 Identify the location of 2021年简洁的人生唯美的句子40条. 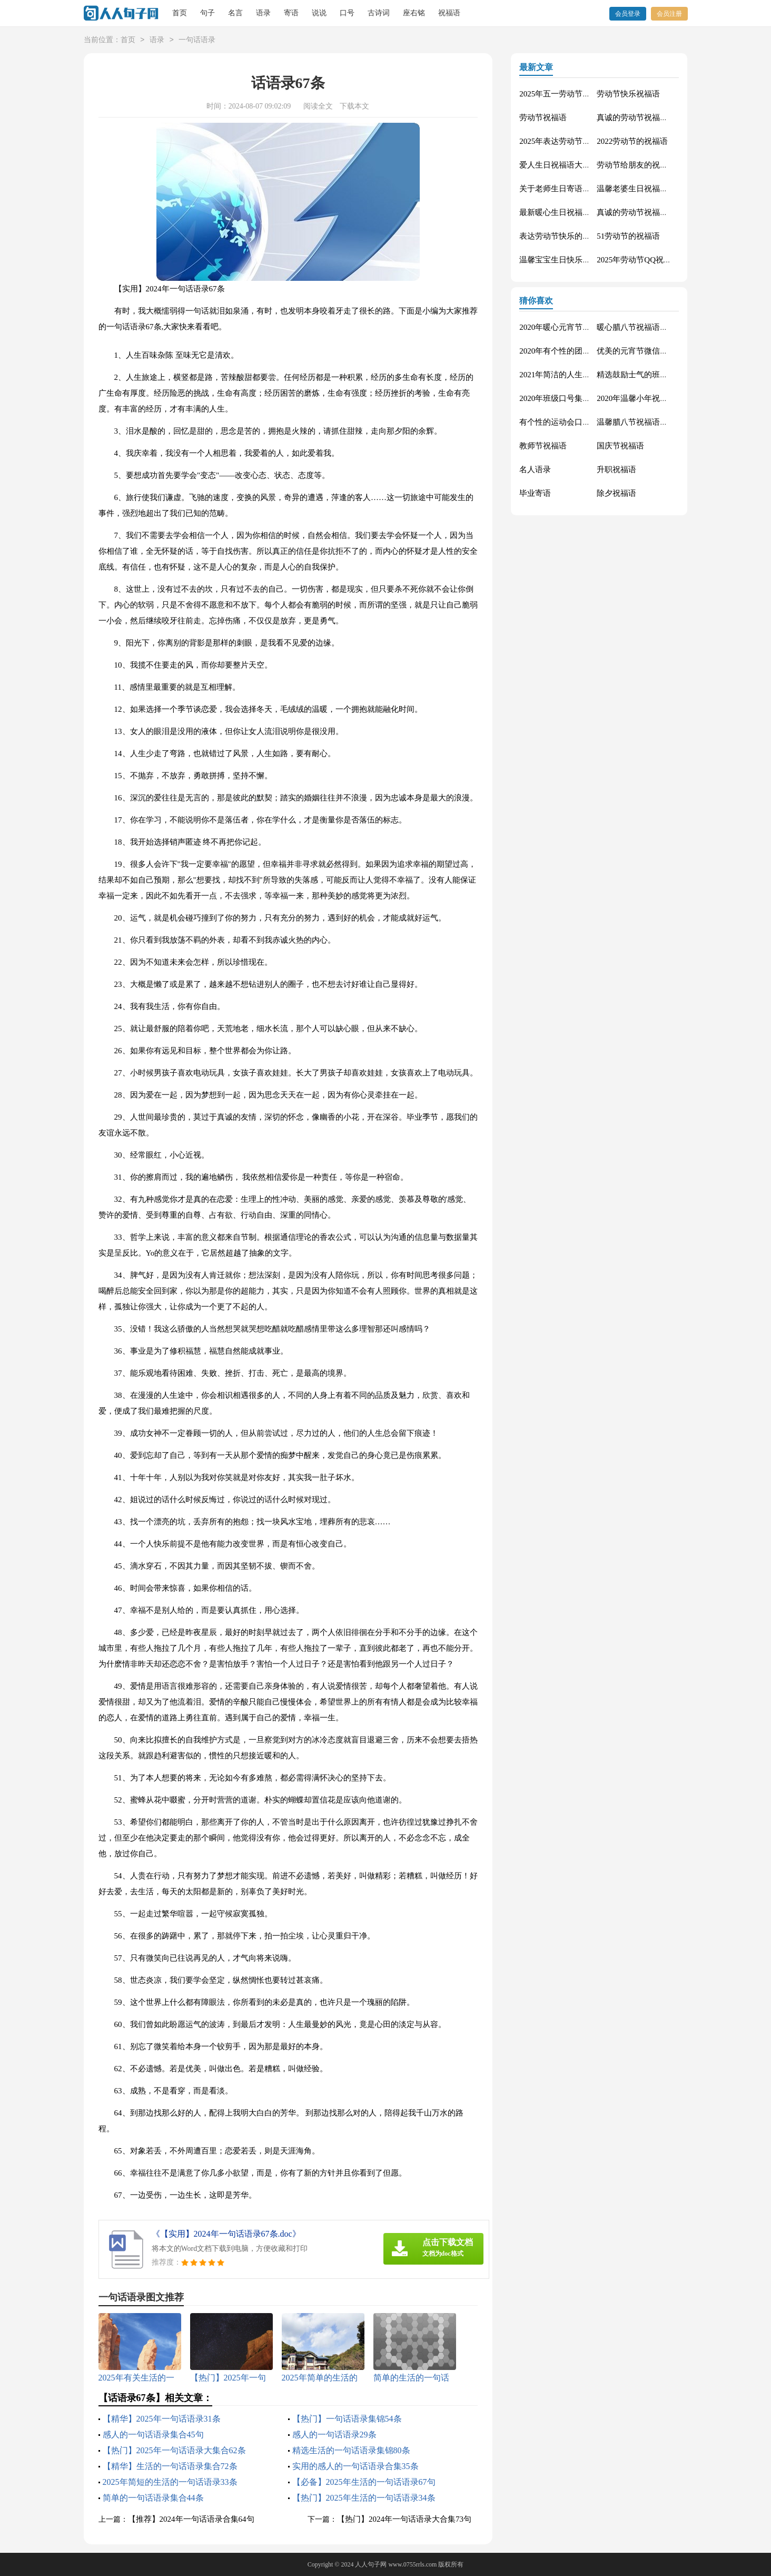
(578, 374).